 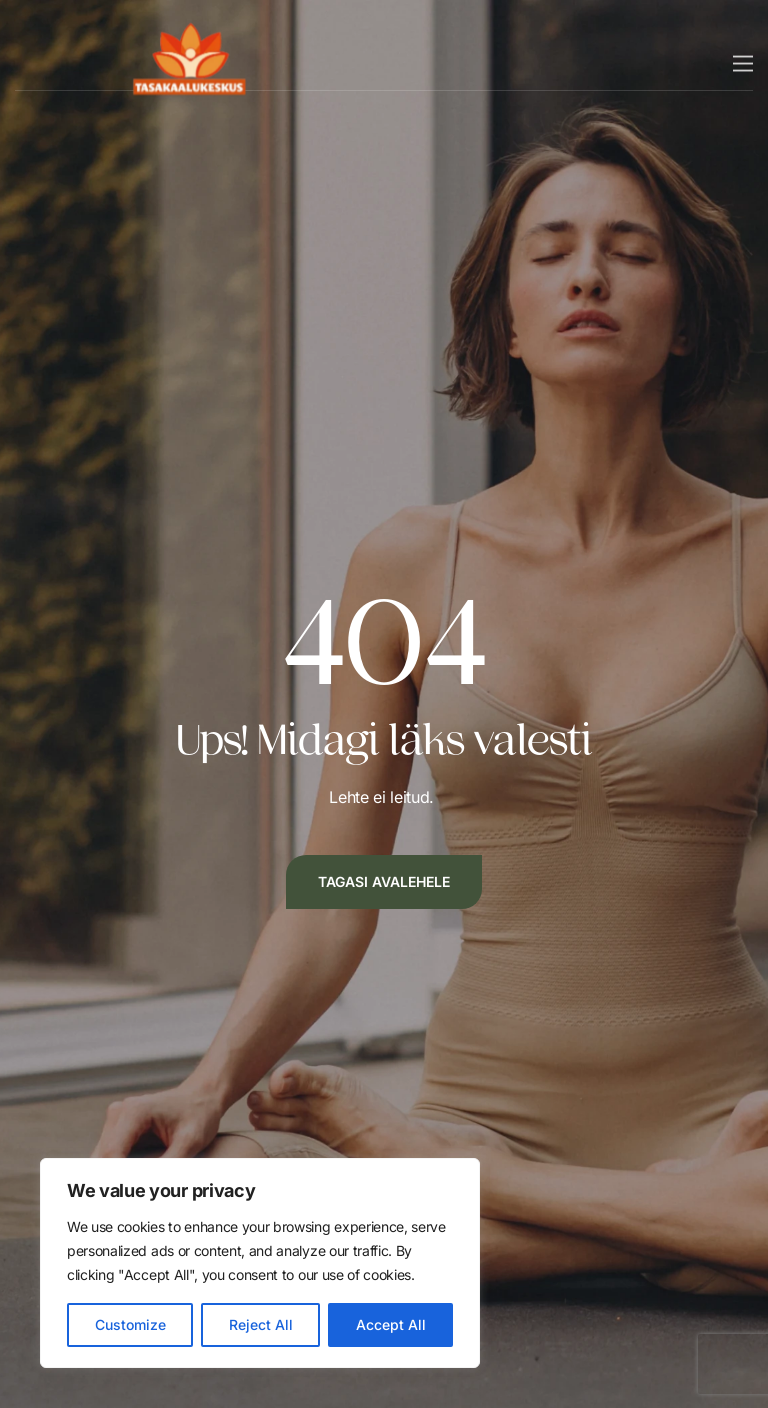 What do you see at coordinates (261, 1324) in the screenshot?
I see `Reject All` at bounding box center [261, 1324].